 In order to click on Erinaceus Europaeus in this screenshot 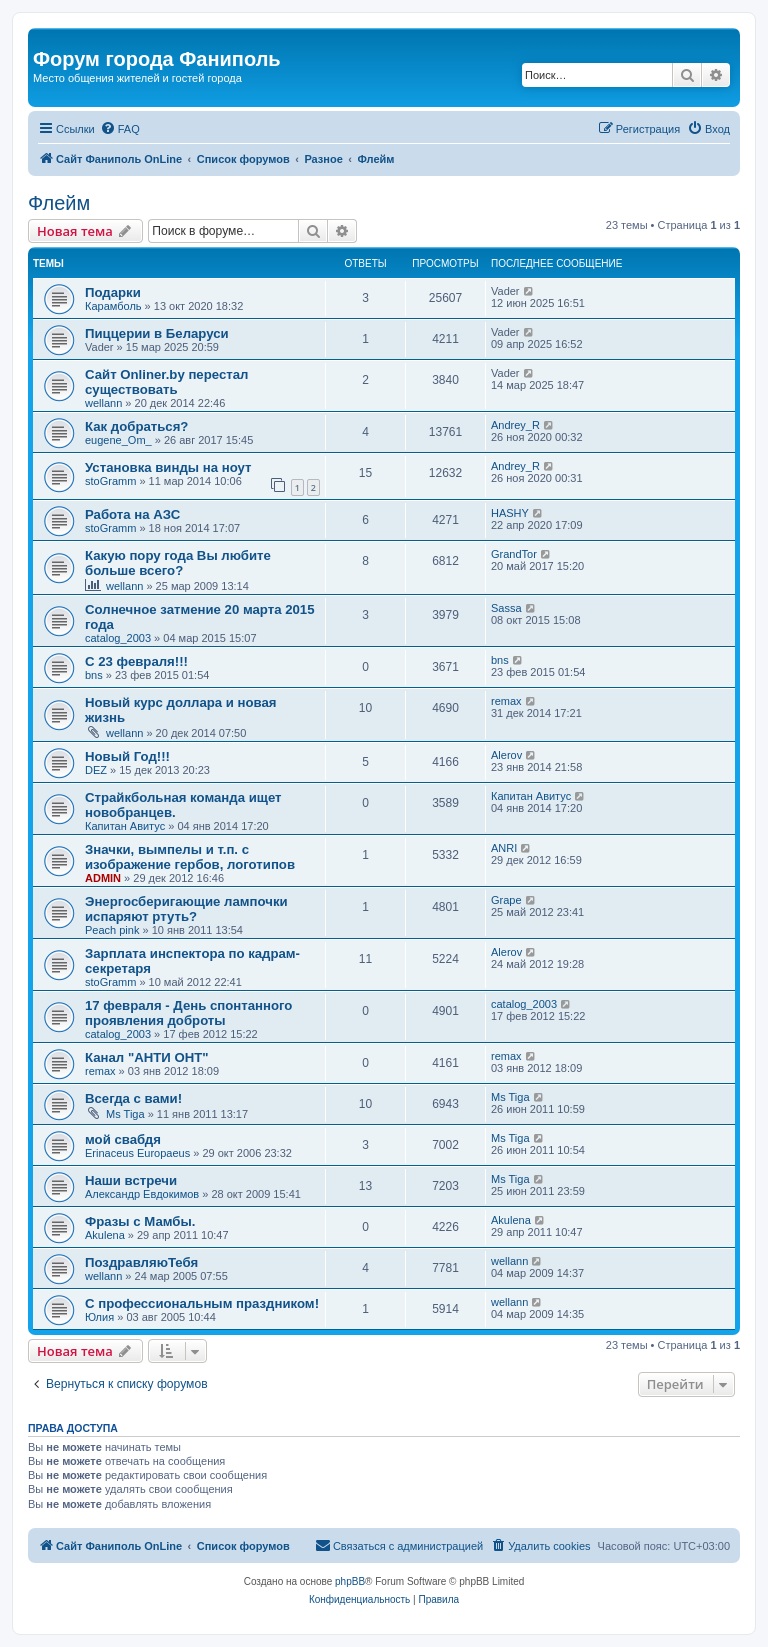, I will do `click(137, 1153)`.